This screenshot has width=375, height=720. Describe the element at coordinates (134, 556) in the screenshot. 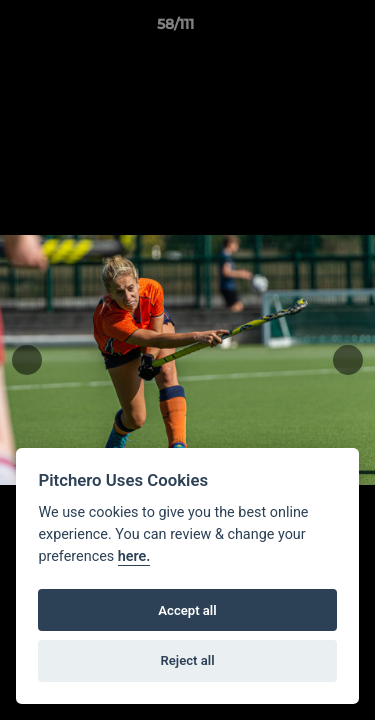

I see `here.` at that location.